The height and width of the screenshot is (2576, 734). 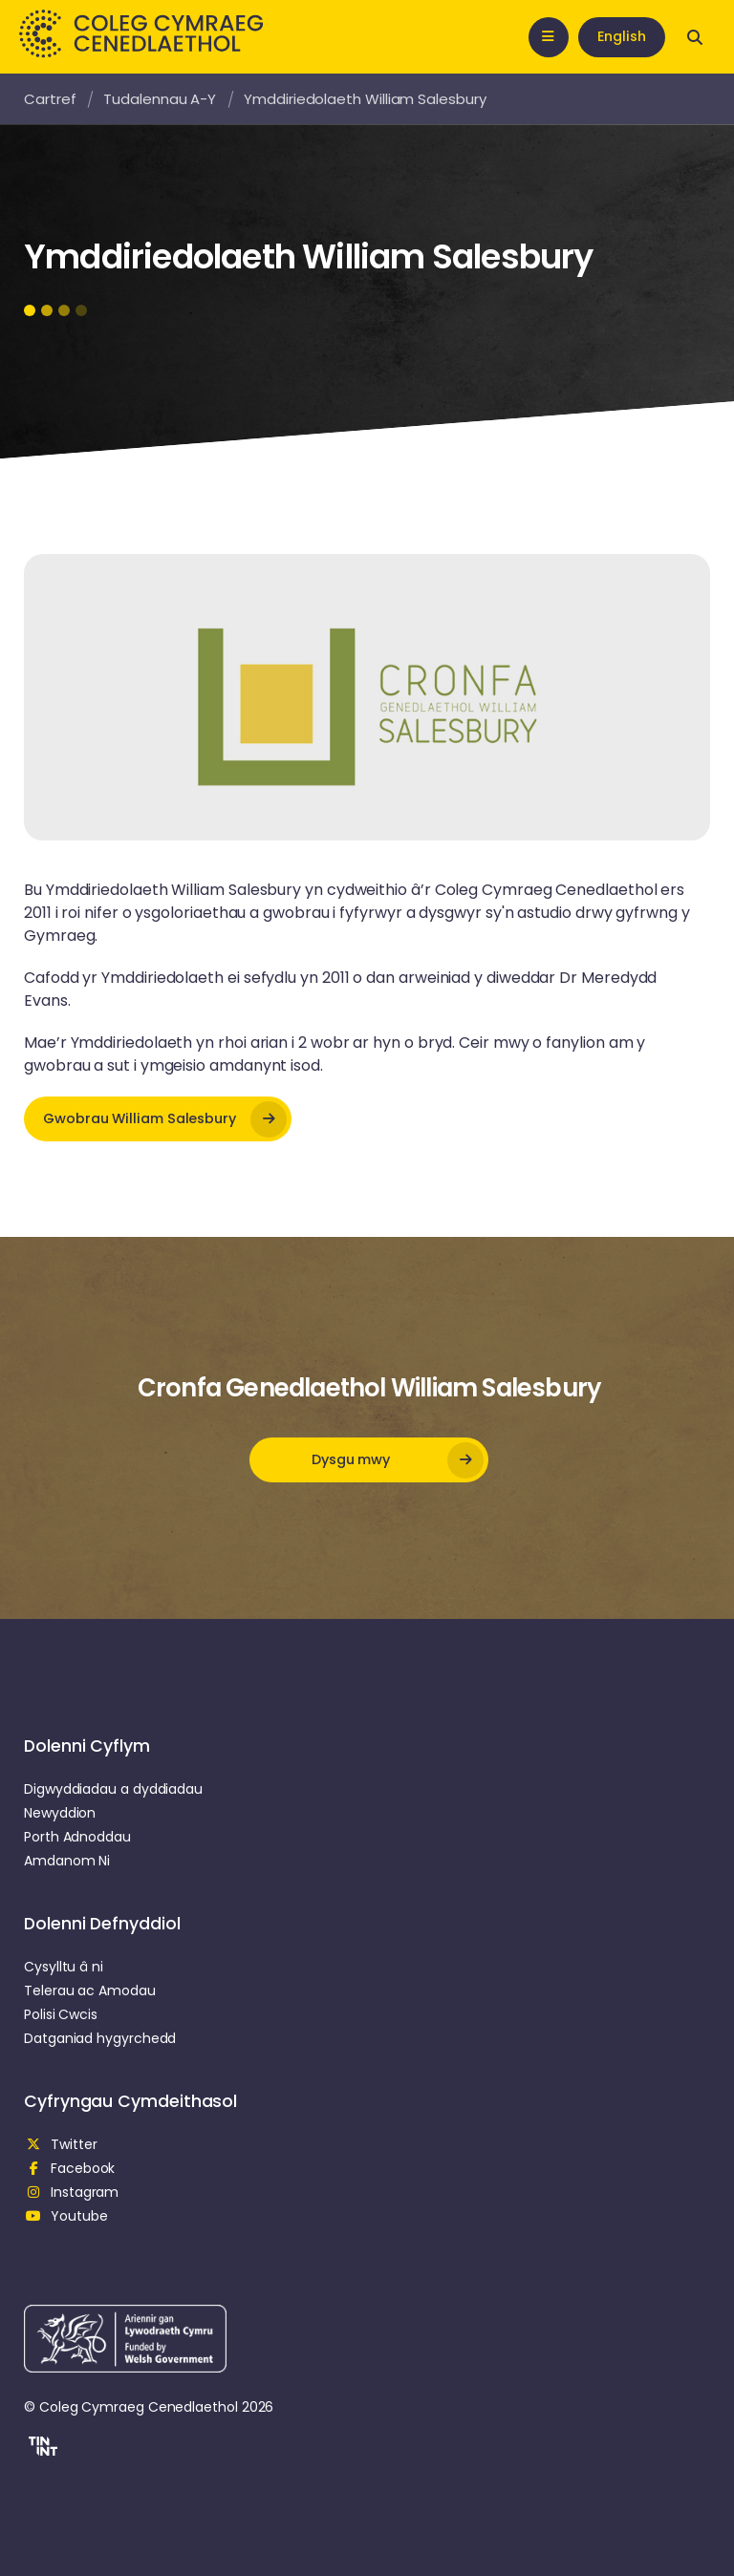 I want to click on [Open mobile nav], so click(x=549, y=37).